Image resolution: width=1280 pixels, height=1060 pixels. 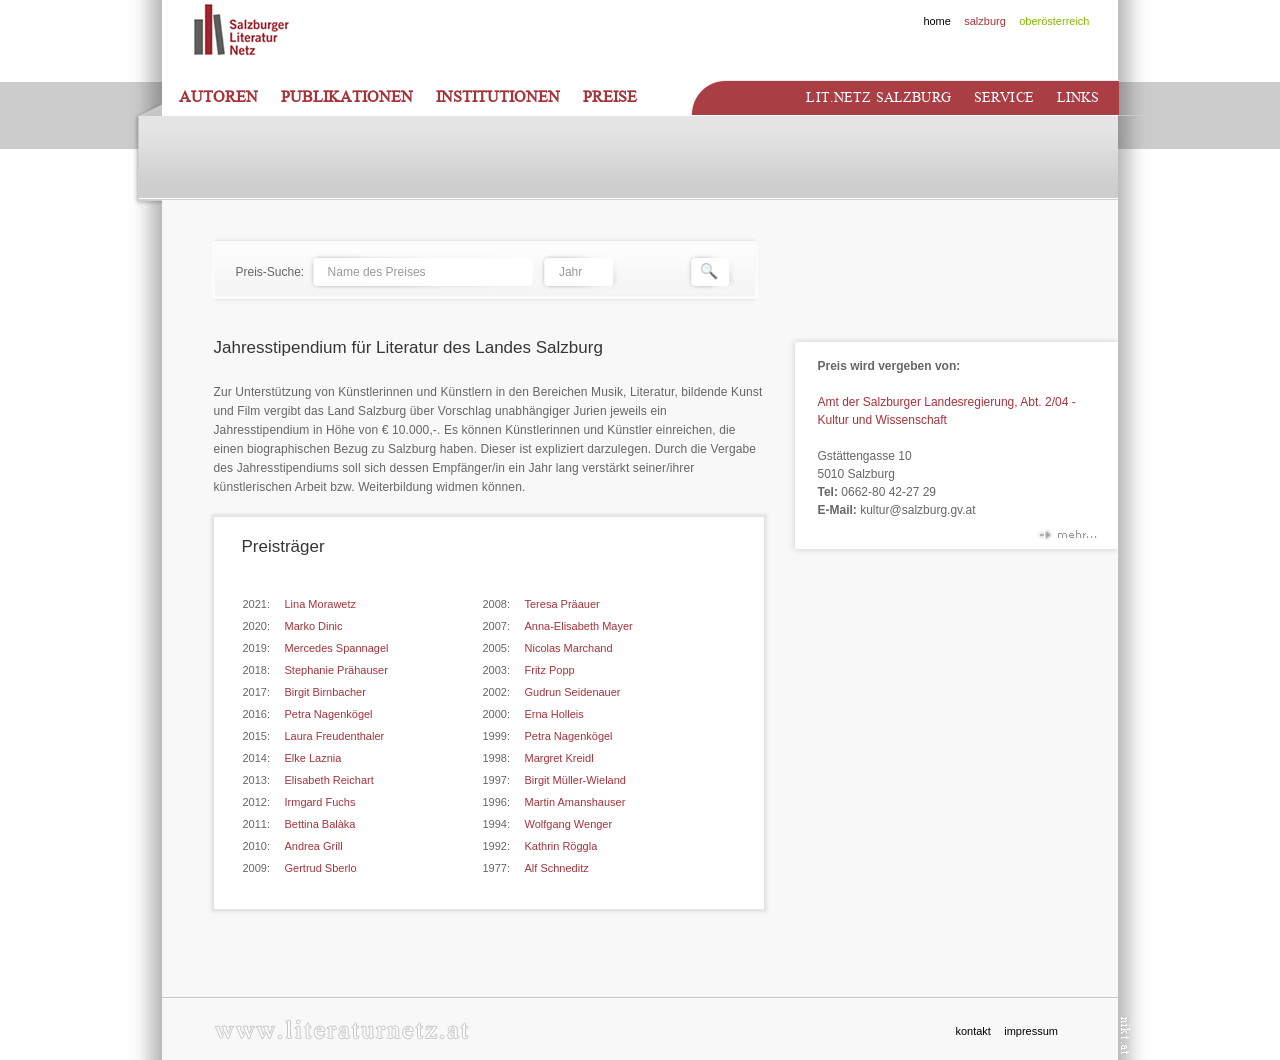 What do you see at coordinates (569, 824) in the screenshot?
I see `Wolfgang Wenger` at bounding box center [569, 824].